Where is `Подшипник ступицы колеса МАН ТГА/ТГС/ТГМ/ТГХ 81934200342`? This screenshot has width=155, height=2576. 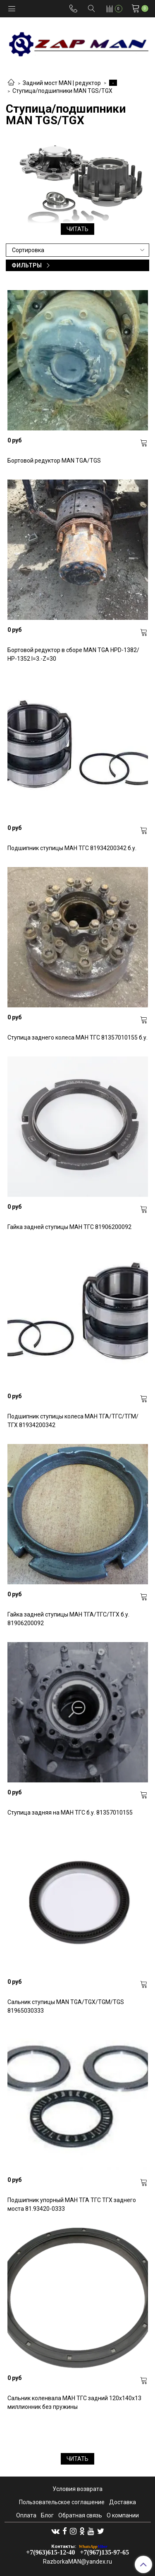 Подшипник ступицы колеса МАН ТГА/ТГС/ТГМ/ТГХ 81934200342 is located at coordinates (72, 1420).